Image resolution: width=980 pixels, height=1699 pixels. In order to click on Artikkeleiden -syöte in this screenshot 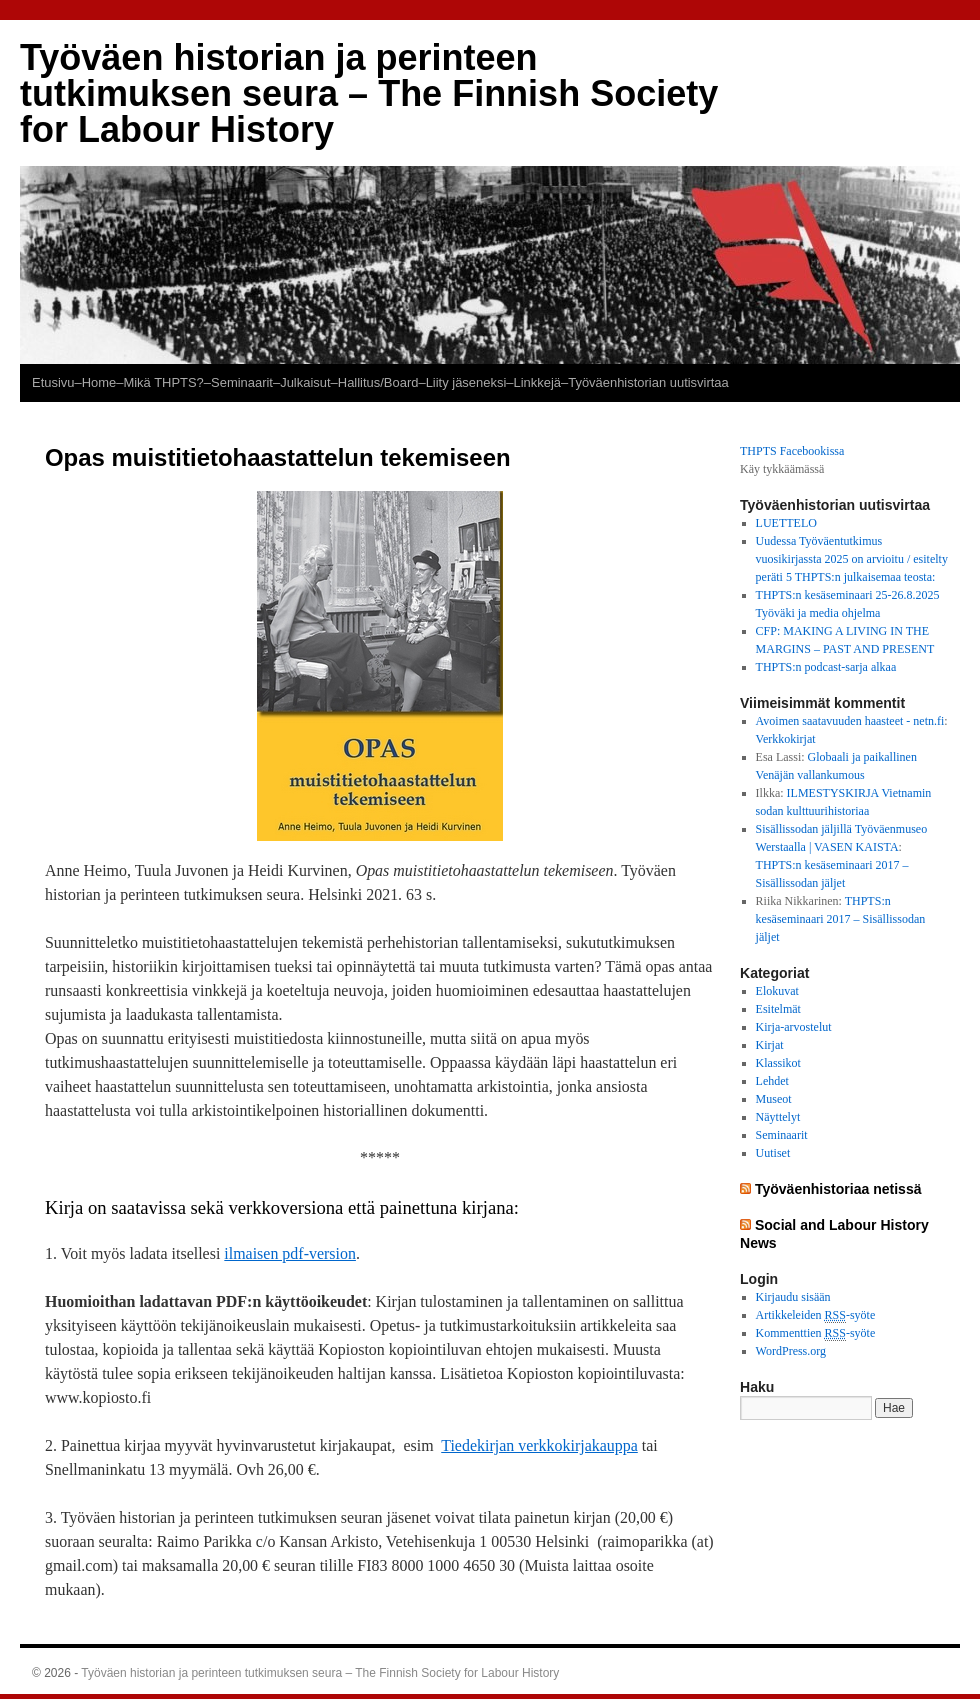, I will do `click(816, 1315)`.